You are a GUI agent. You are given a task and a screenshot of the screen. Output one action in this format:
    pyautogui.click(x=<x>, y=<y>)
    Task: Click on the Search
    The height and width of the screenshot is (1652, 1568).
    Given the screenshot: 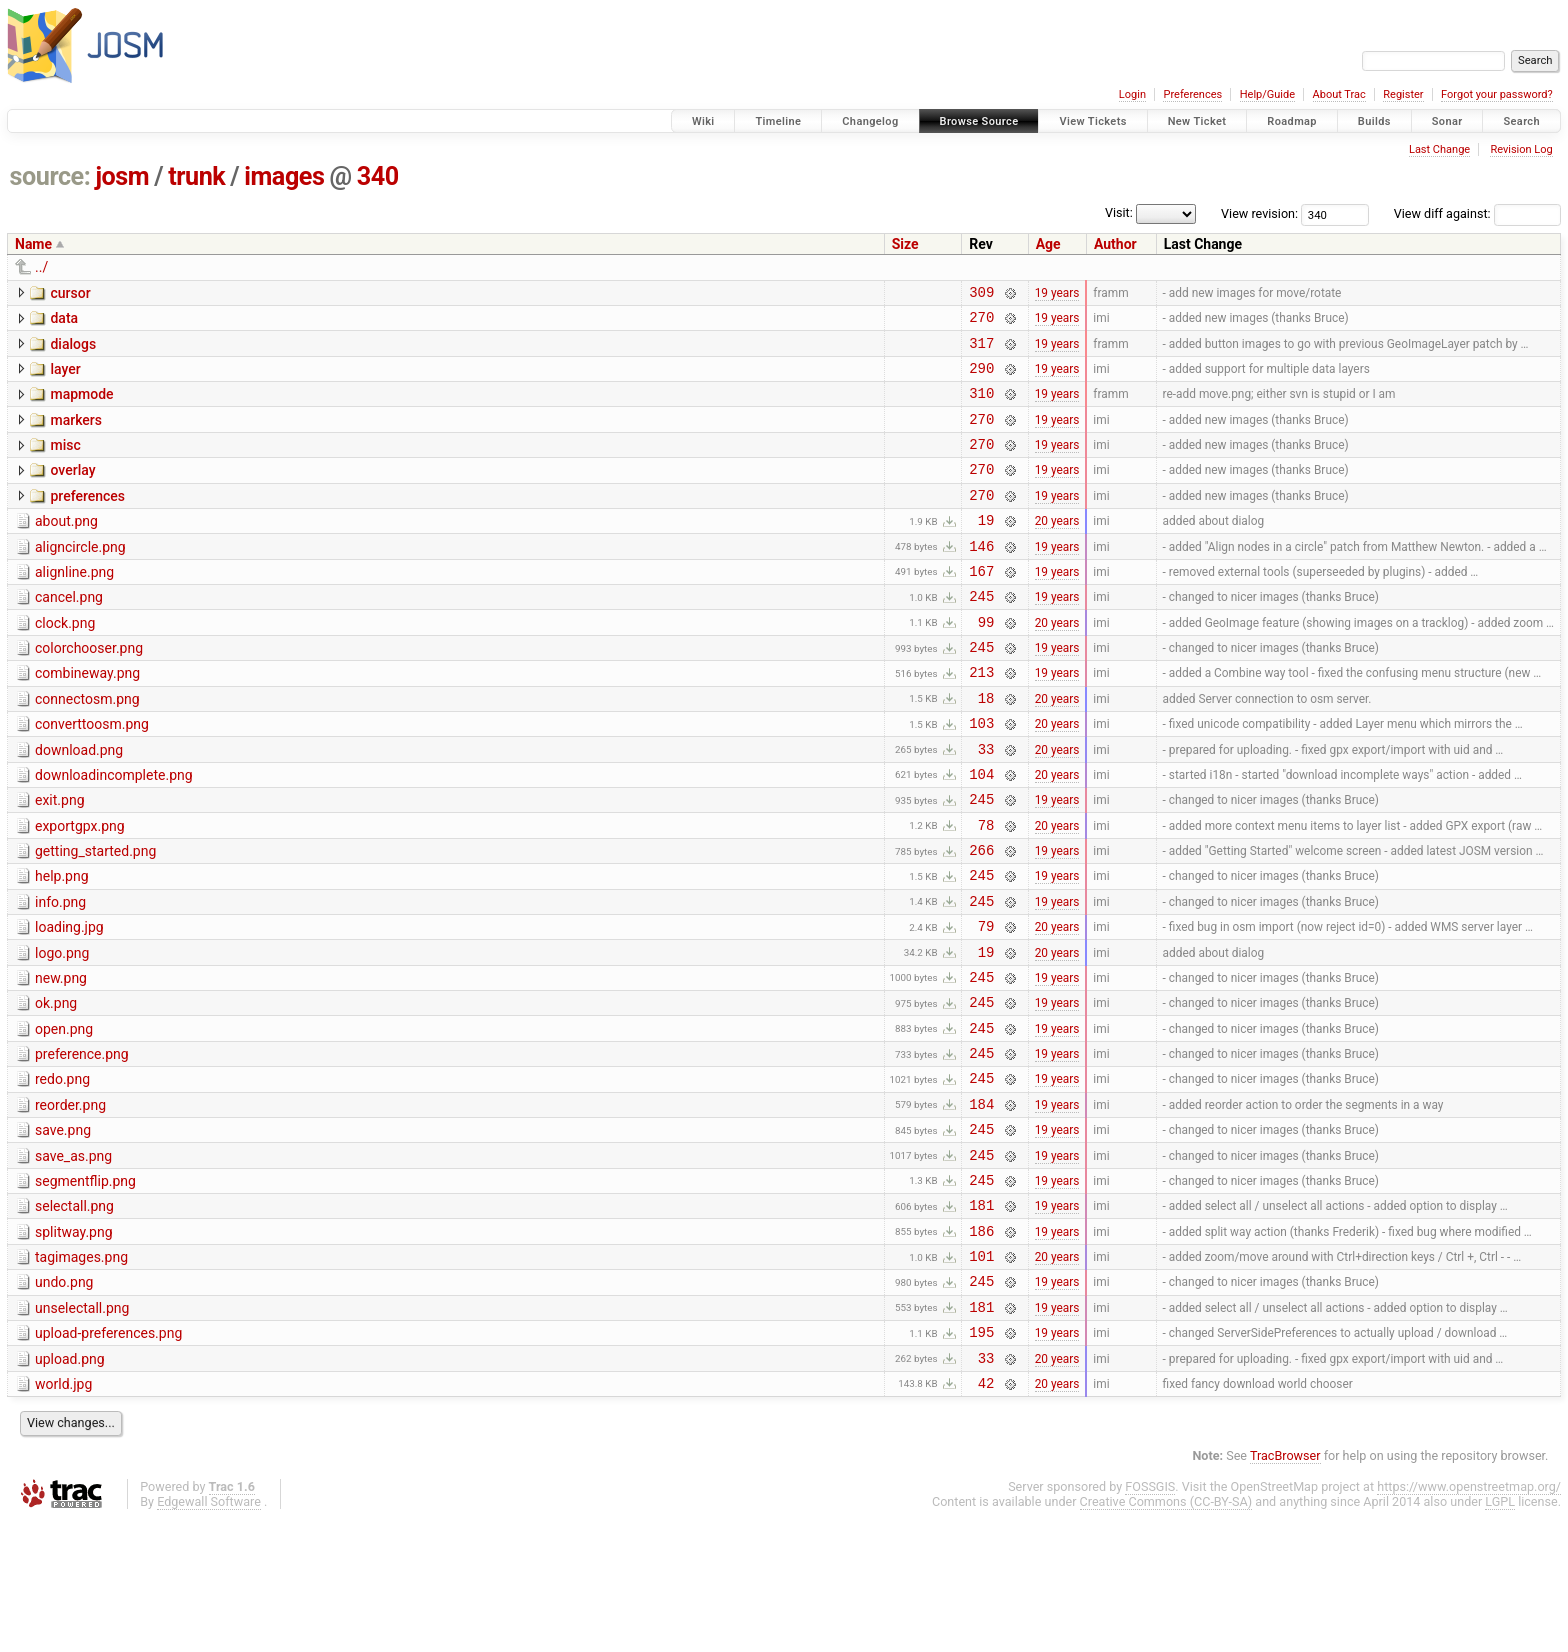 What is the action you would take?
    pyautogui.click(x=1521, y=121)
    